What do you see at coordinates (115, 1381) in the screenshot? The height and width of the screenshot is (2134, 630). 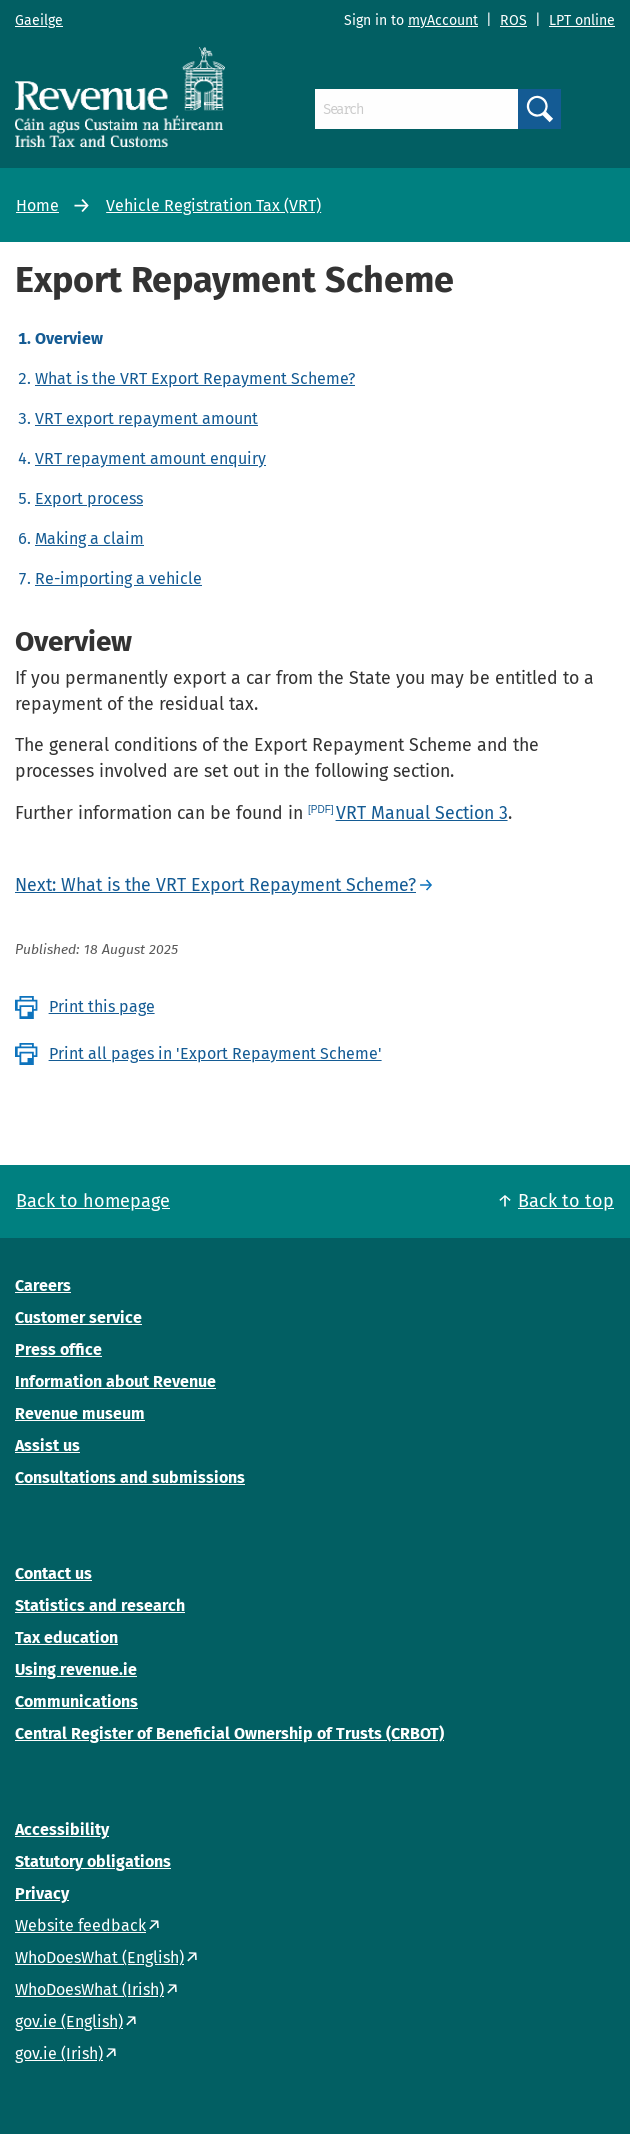 I see `Information about Revenue` at bounding box center [115, 1381].